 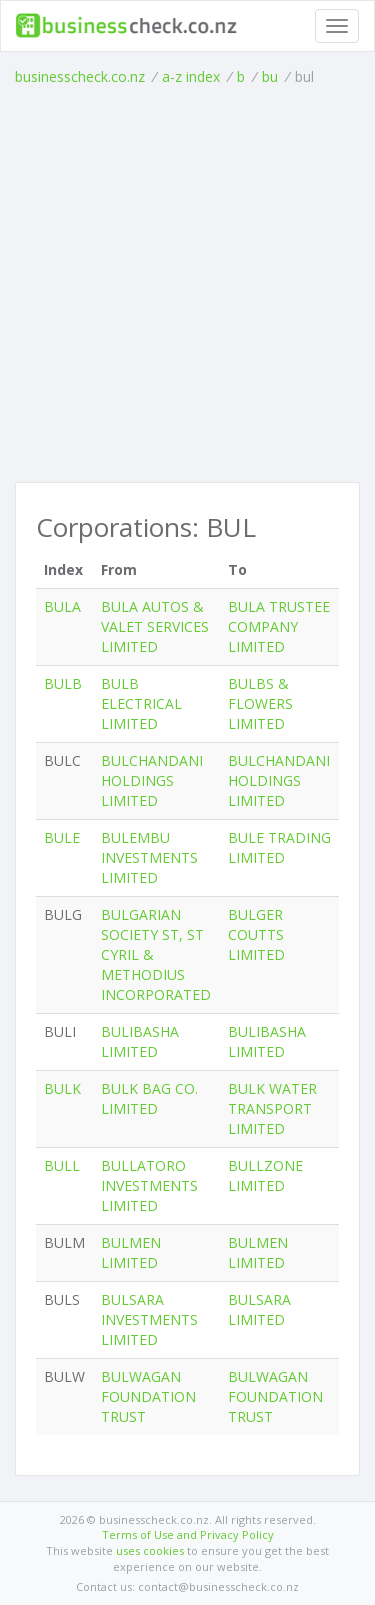 What do you see at coordinates (149, 857) in the screenshot?
I see `BULEMBU INVESTMENTS LIMITED` at bounding box center [149, 857].